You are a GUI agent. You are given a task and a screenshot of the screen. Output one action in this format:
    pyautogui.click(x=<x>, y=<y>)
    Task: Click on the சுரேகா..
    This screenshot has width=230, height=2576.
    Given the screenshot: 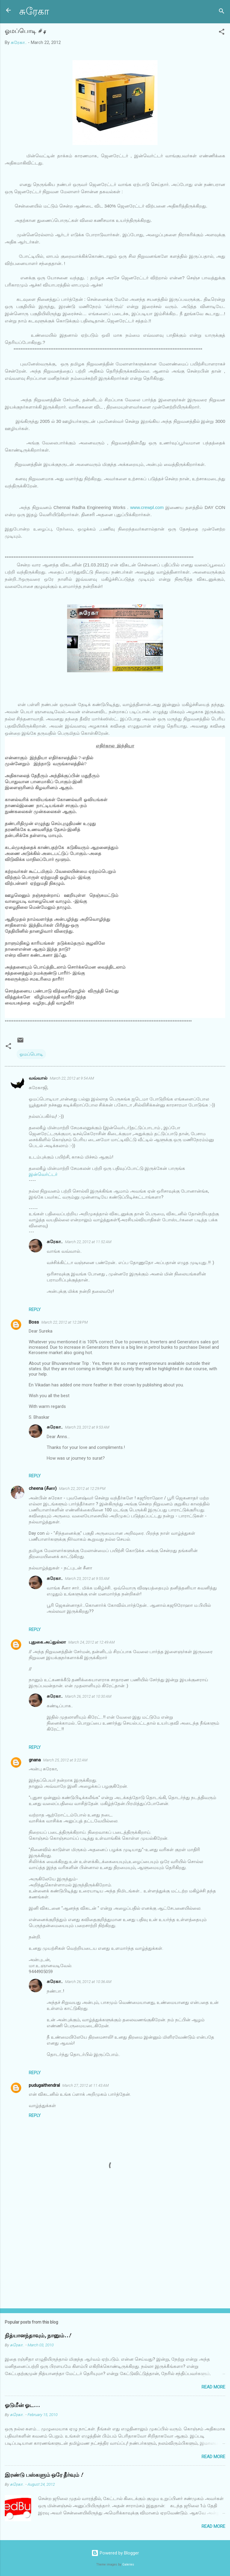 What is the action you would take?
    pyautogui.click(x=55, y=1241)
    